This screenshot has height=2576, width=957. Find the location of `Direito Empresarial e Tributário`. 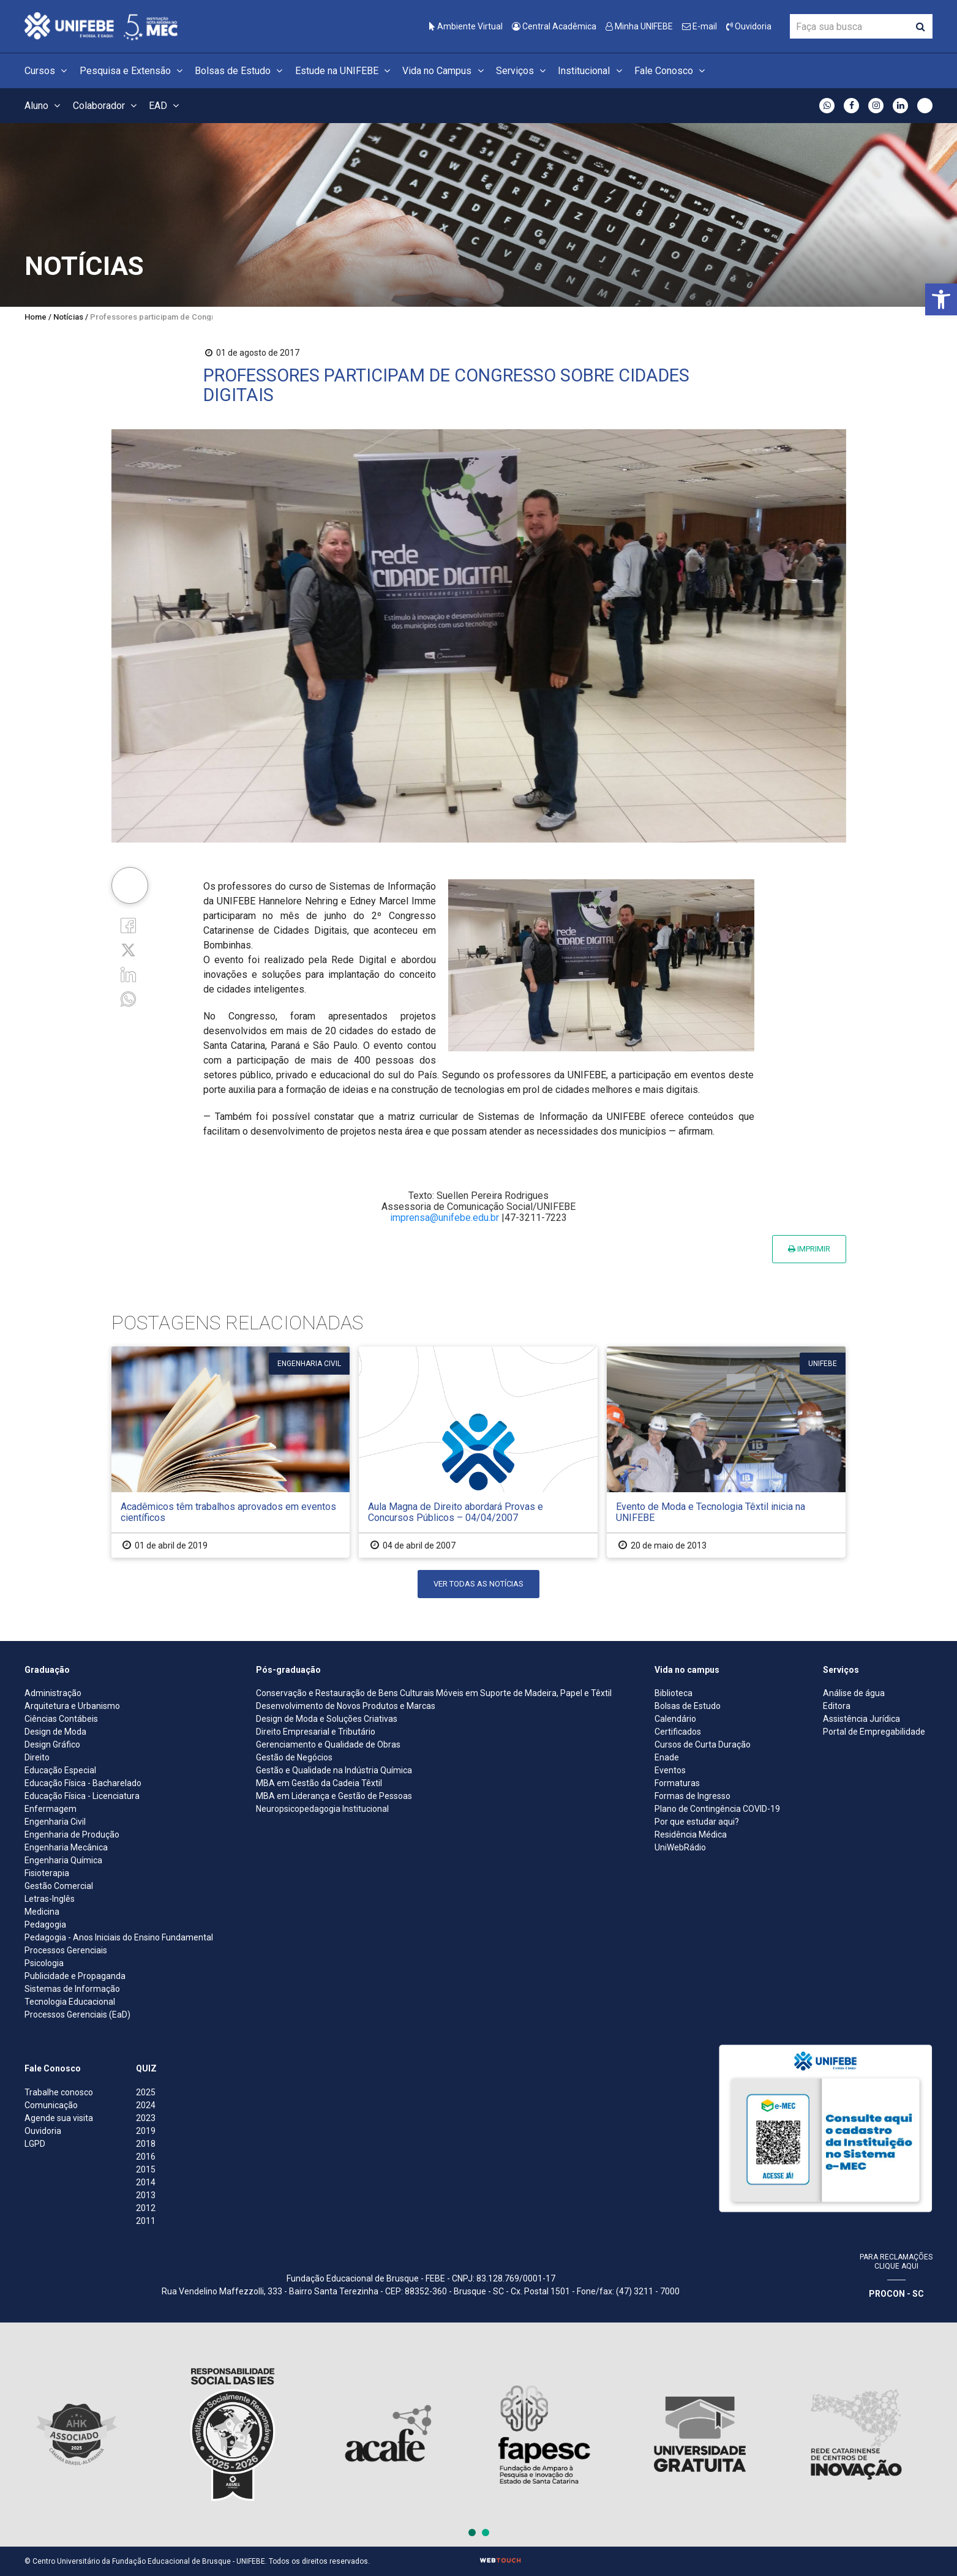

Direito Empresarial e Tributário is located at coordinates (315, 1732).